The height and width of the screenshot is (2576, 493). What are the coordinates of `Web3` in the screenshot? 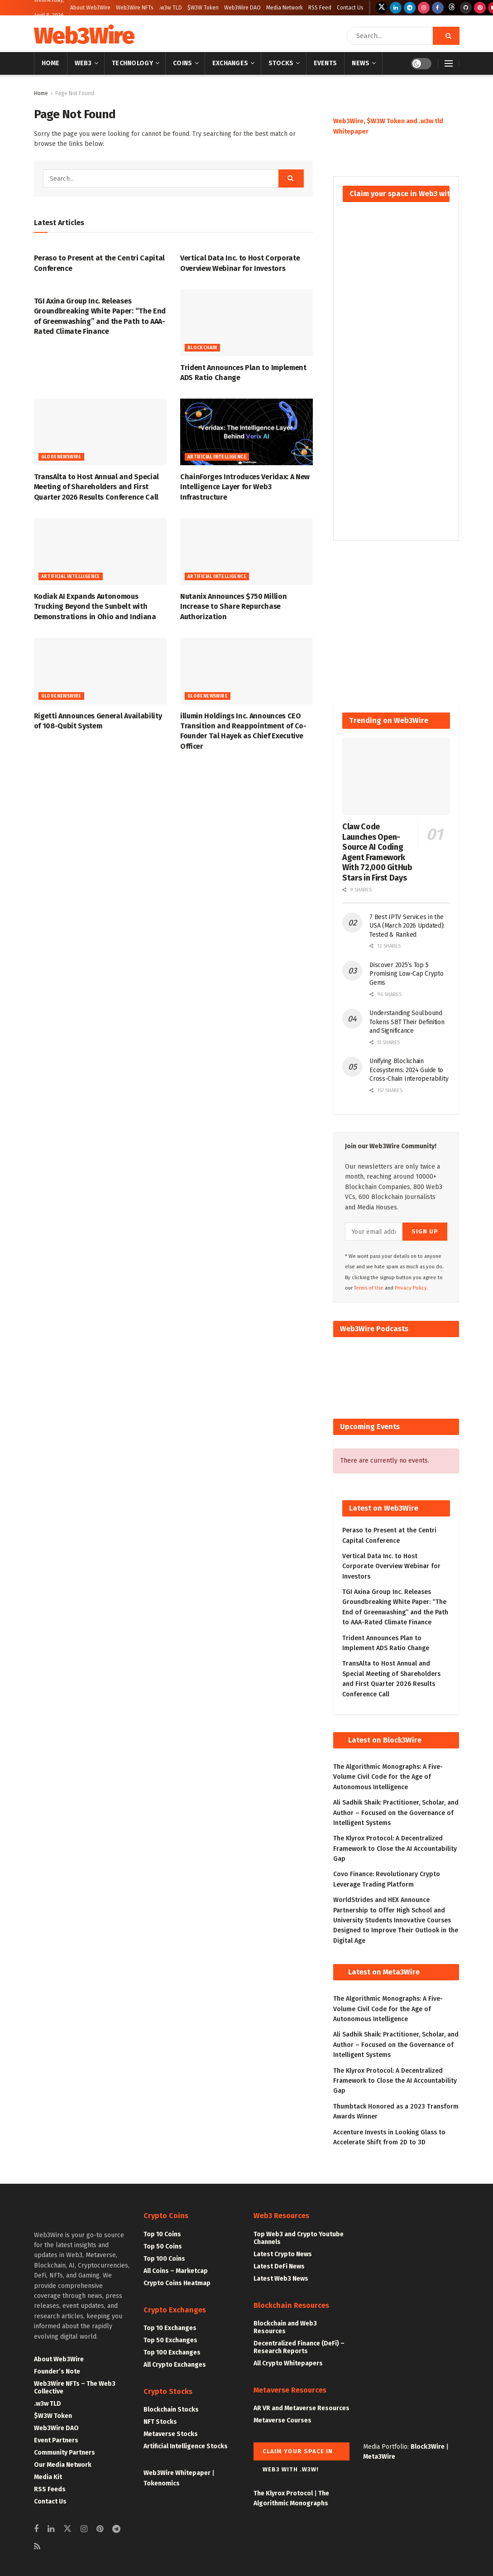 It's located at (83, 63).